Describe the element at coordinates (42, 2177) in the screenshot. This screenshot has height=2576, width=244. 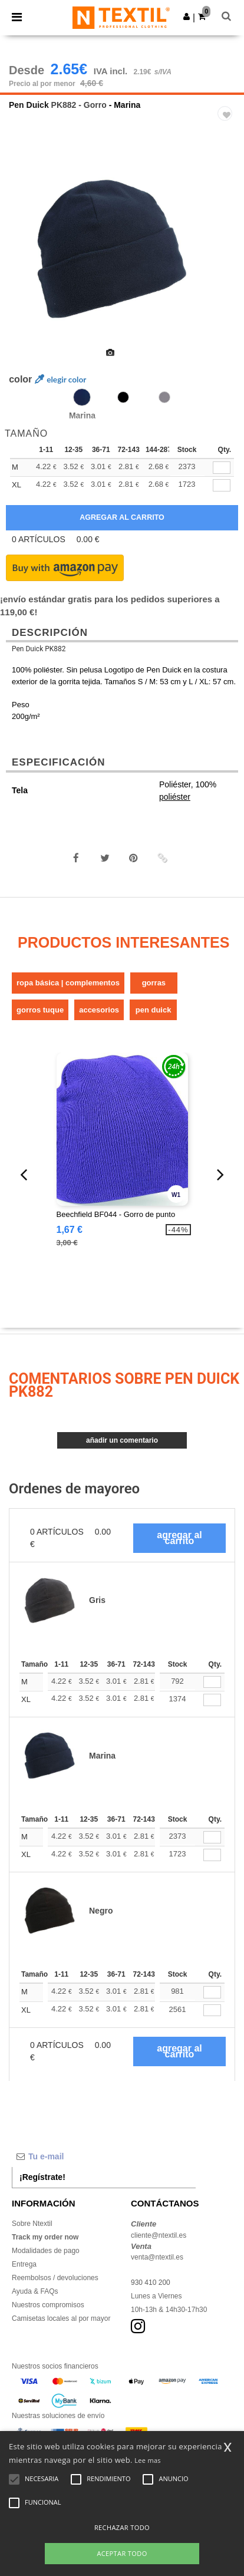
I see `¡Regístrate!` at that location.